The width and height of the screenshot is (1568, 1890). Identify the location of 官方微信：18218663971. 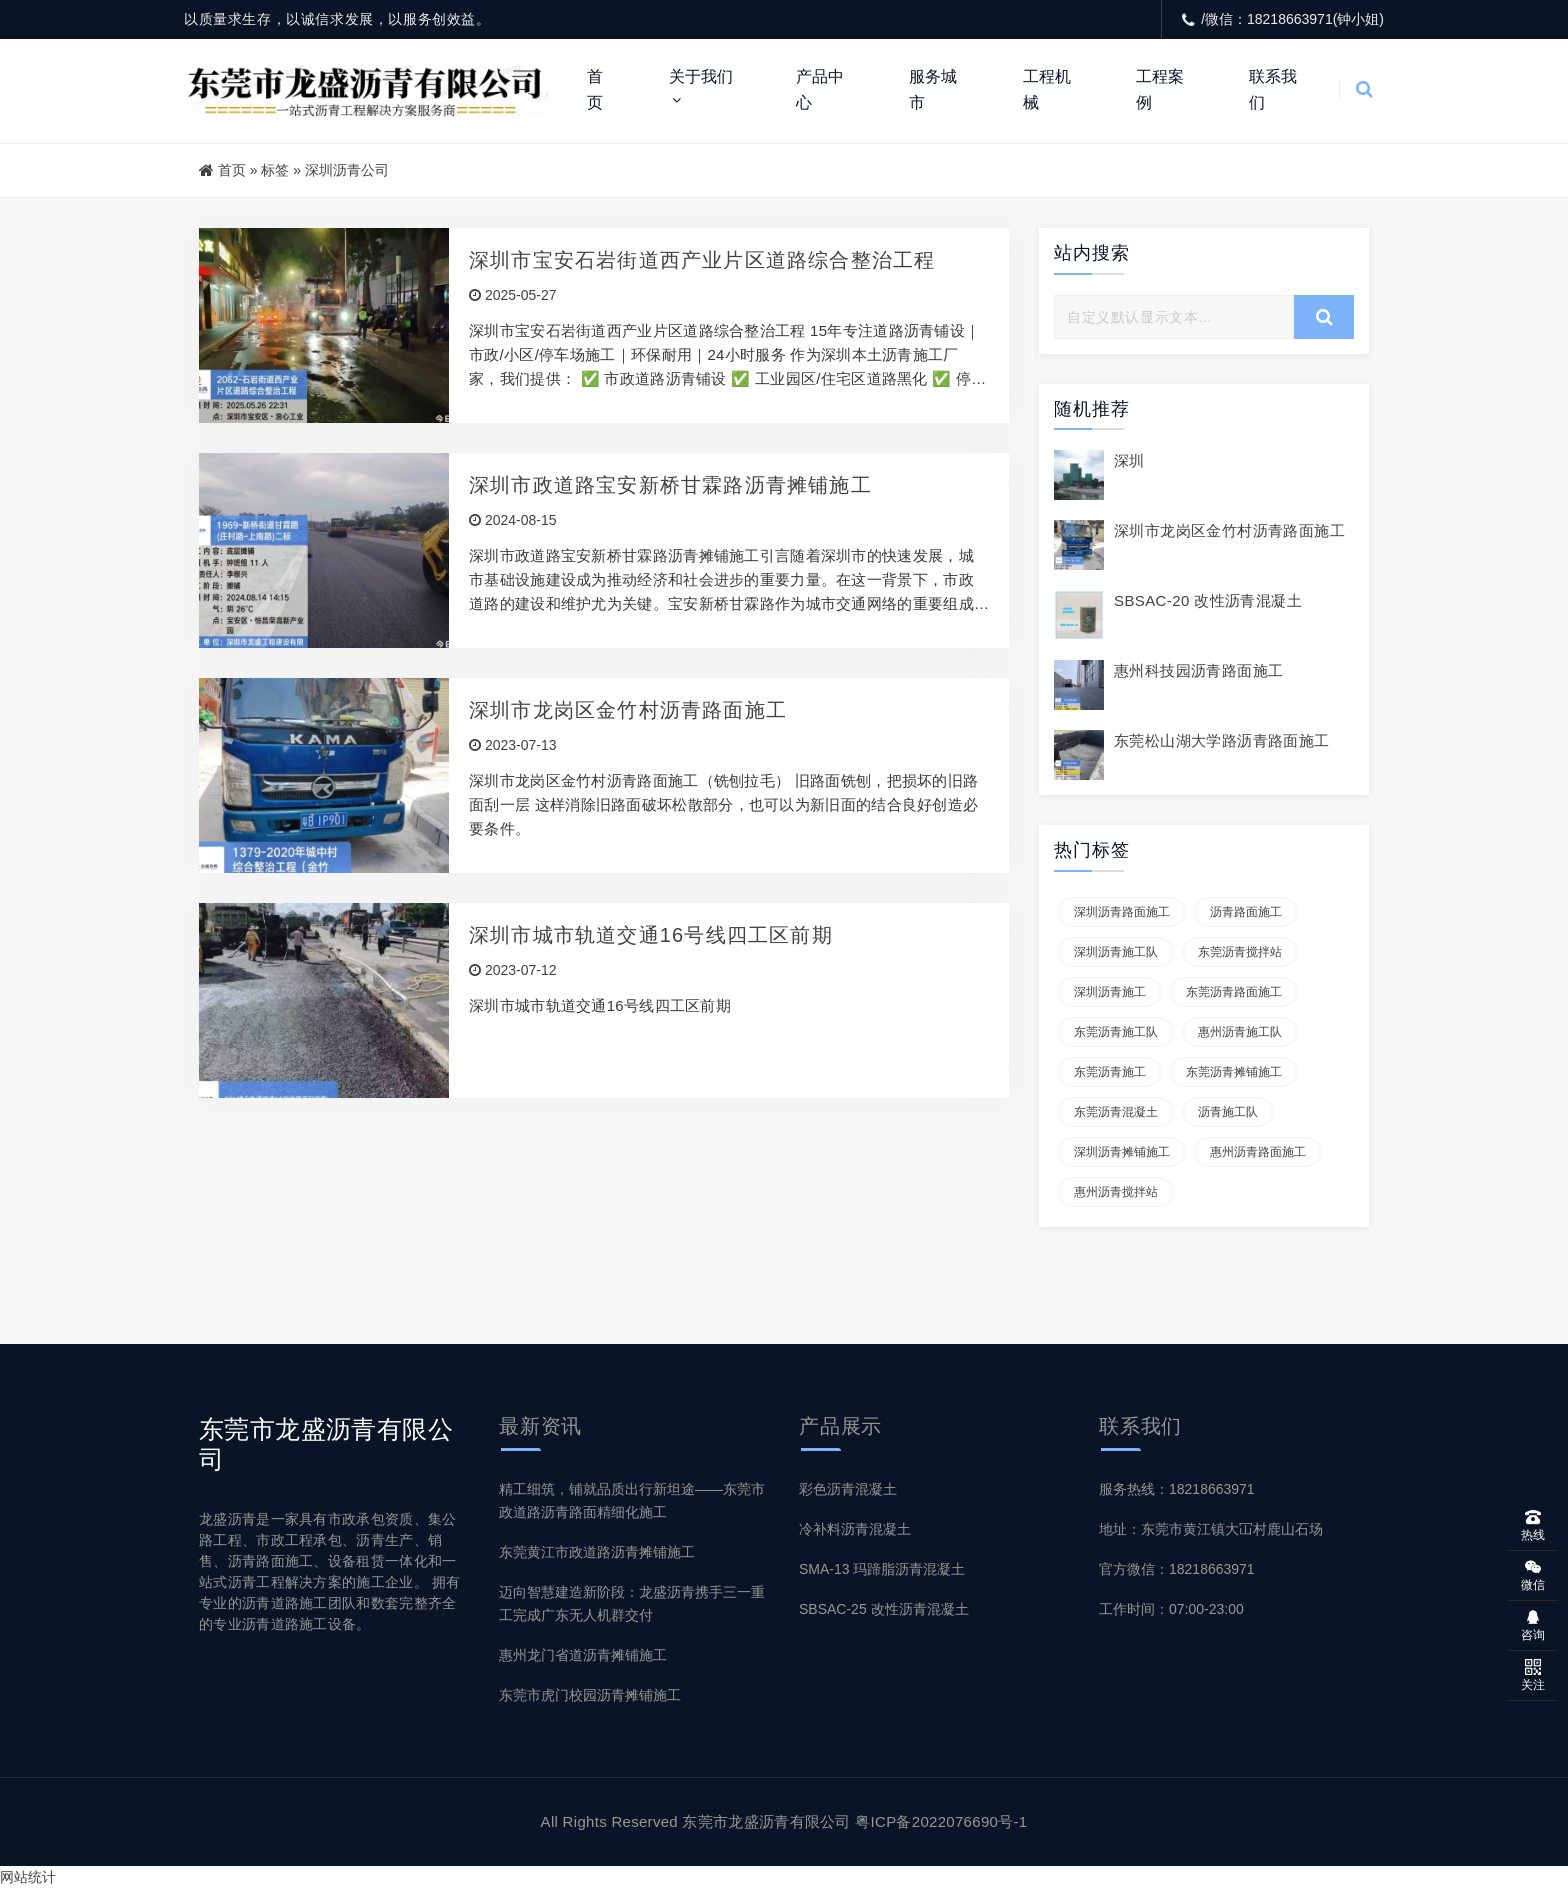
(1177, 1569).